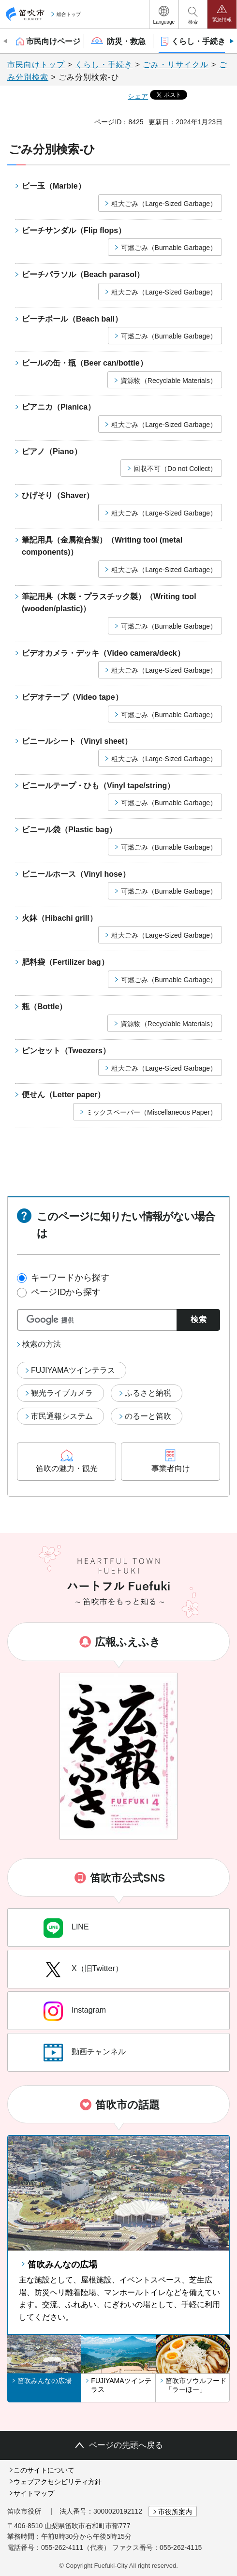 The image size is (237, 2576). I want to click on 検索の方法, so click(41, 1344).